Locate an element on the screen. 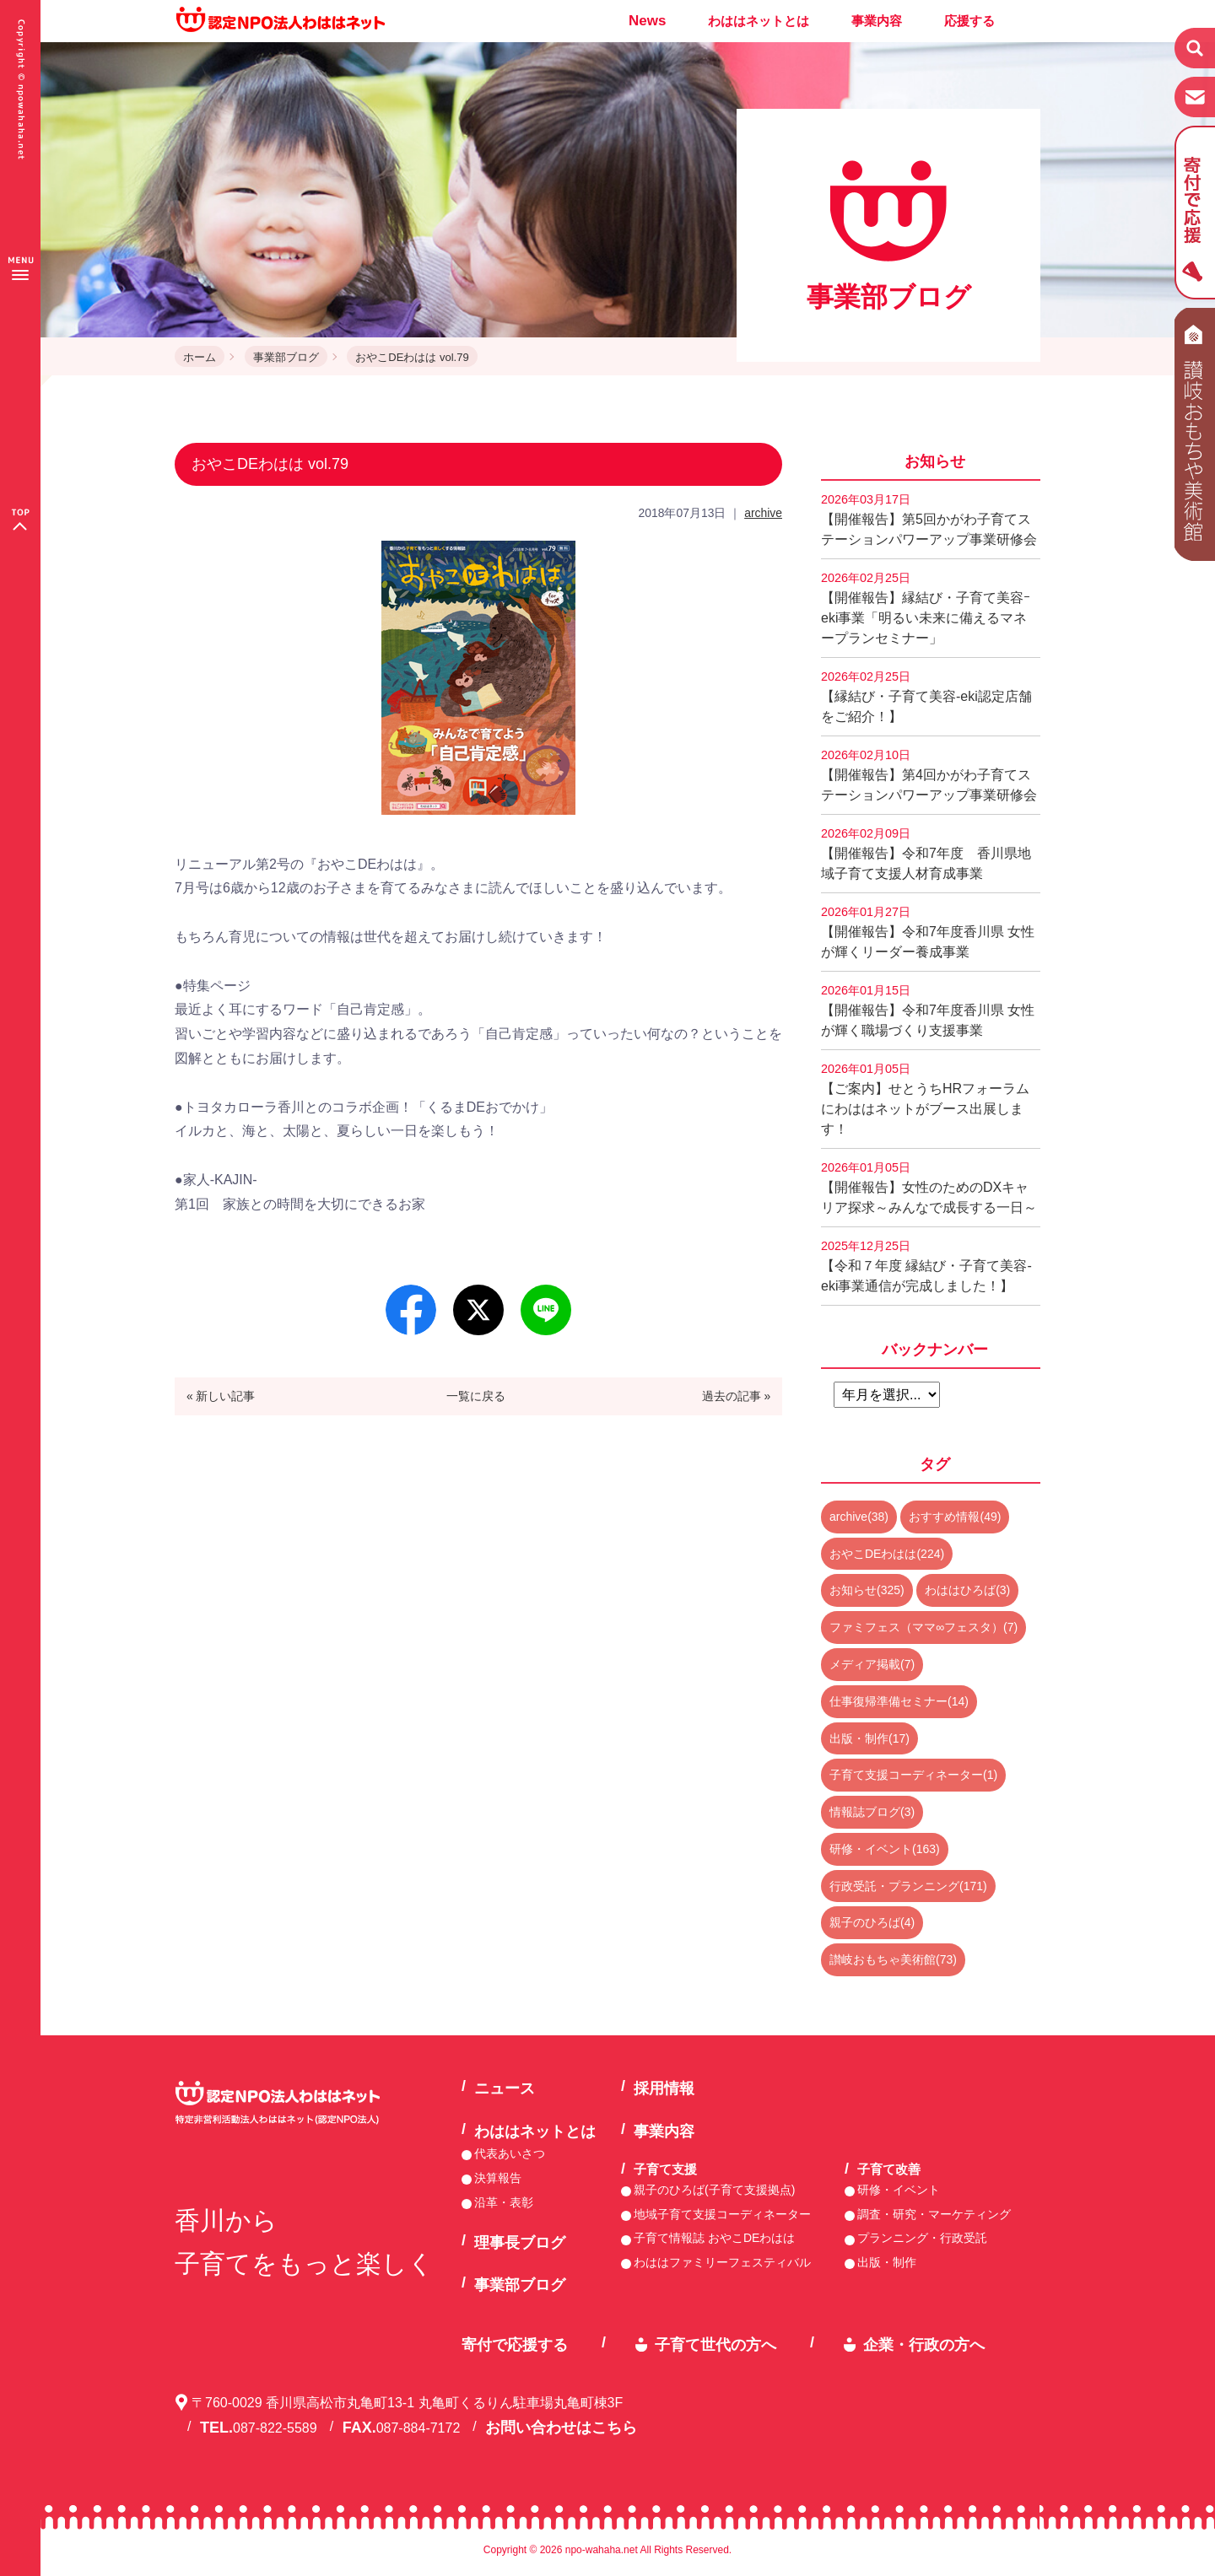 The height and width of the screenshot is (2576, 1215). 親子のひろば(4) is located at coordinates (872, 1922).